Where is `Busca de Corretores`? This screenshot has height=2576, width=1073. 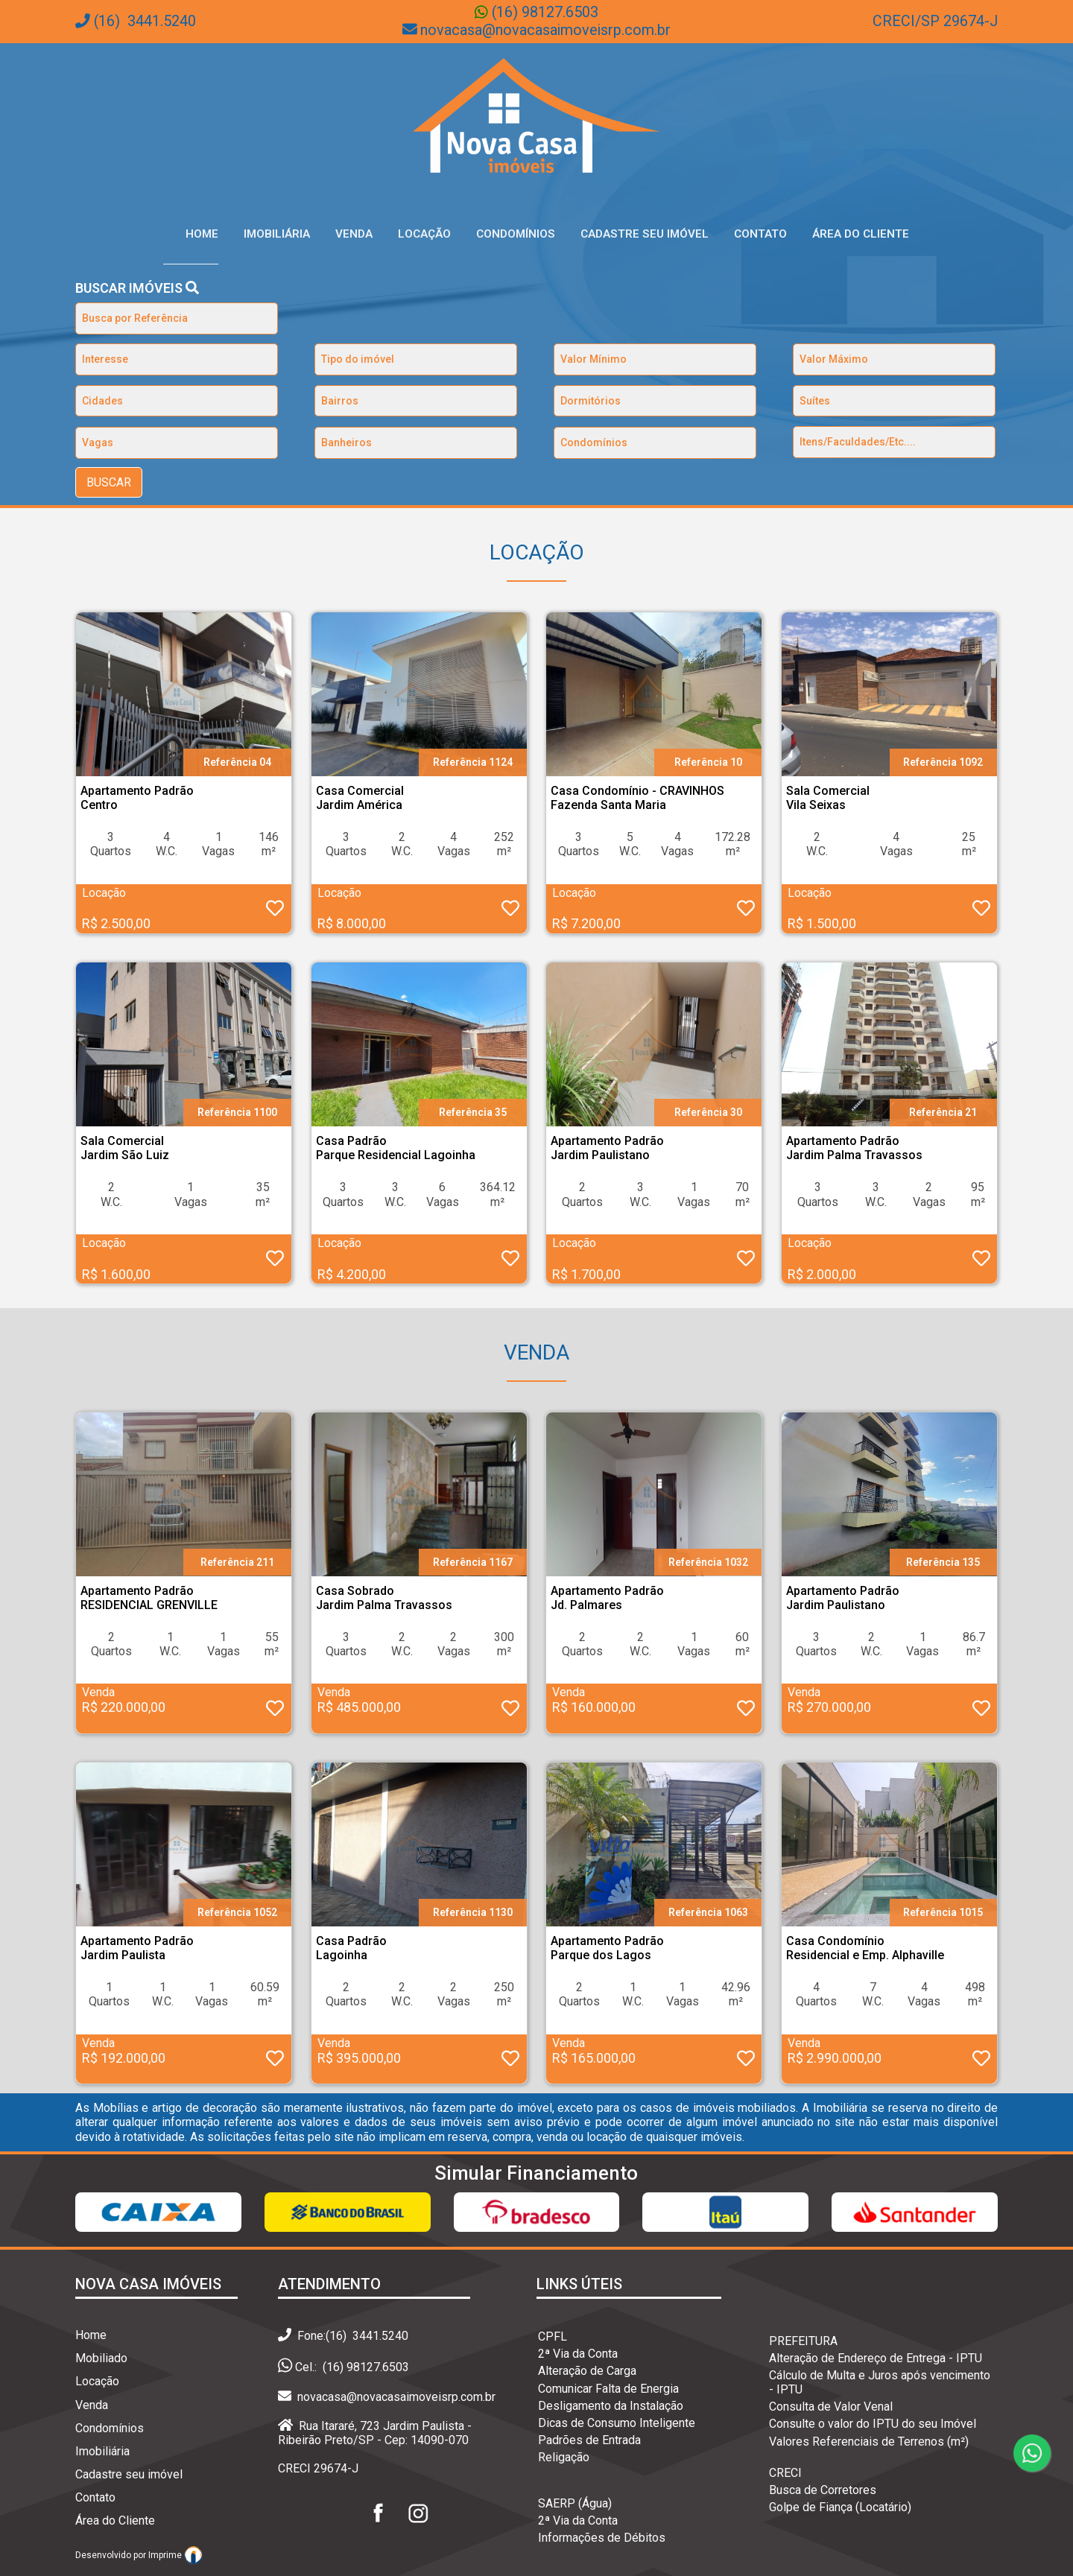
Busca de Corretores is located at coordinates (822, 2490).